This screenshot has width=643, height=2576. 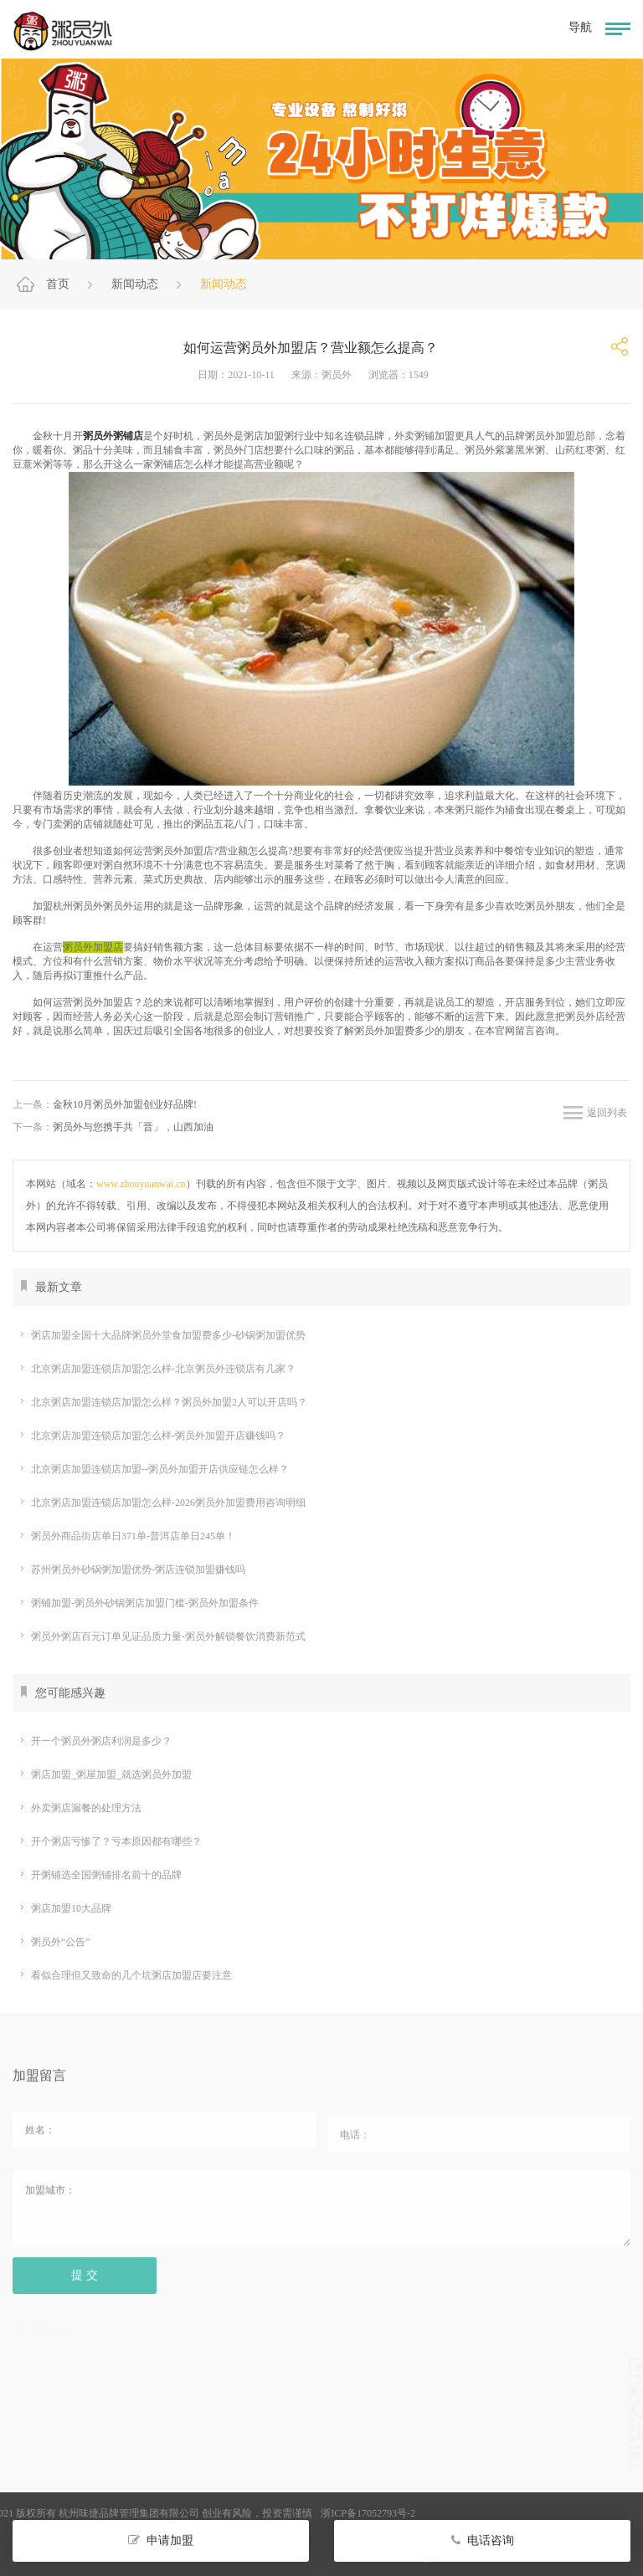 I want to click on 粥员外“公告”, so click(x=53, y=1941).